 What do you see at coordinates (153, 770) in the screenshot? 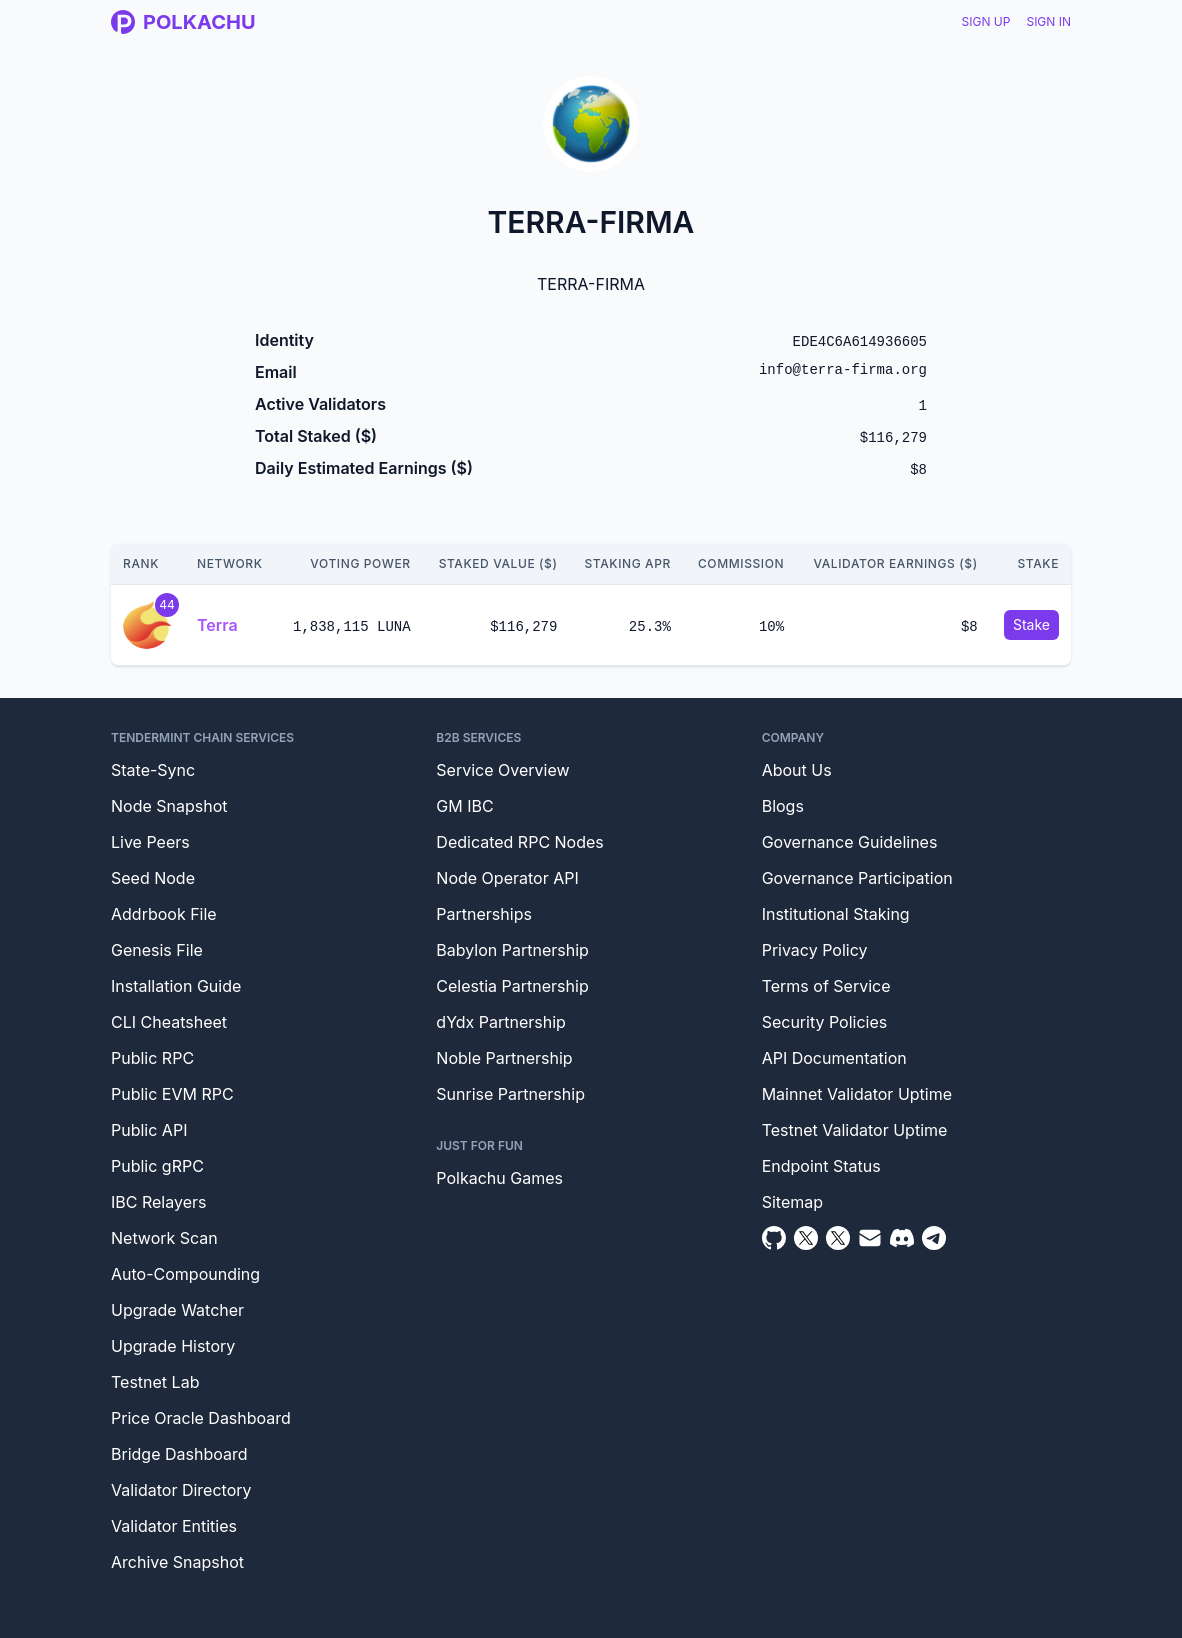
I see `State-Sync` at bounding box center [153, 770].